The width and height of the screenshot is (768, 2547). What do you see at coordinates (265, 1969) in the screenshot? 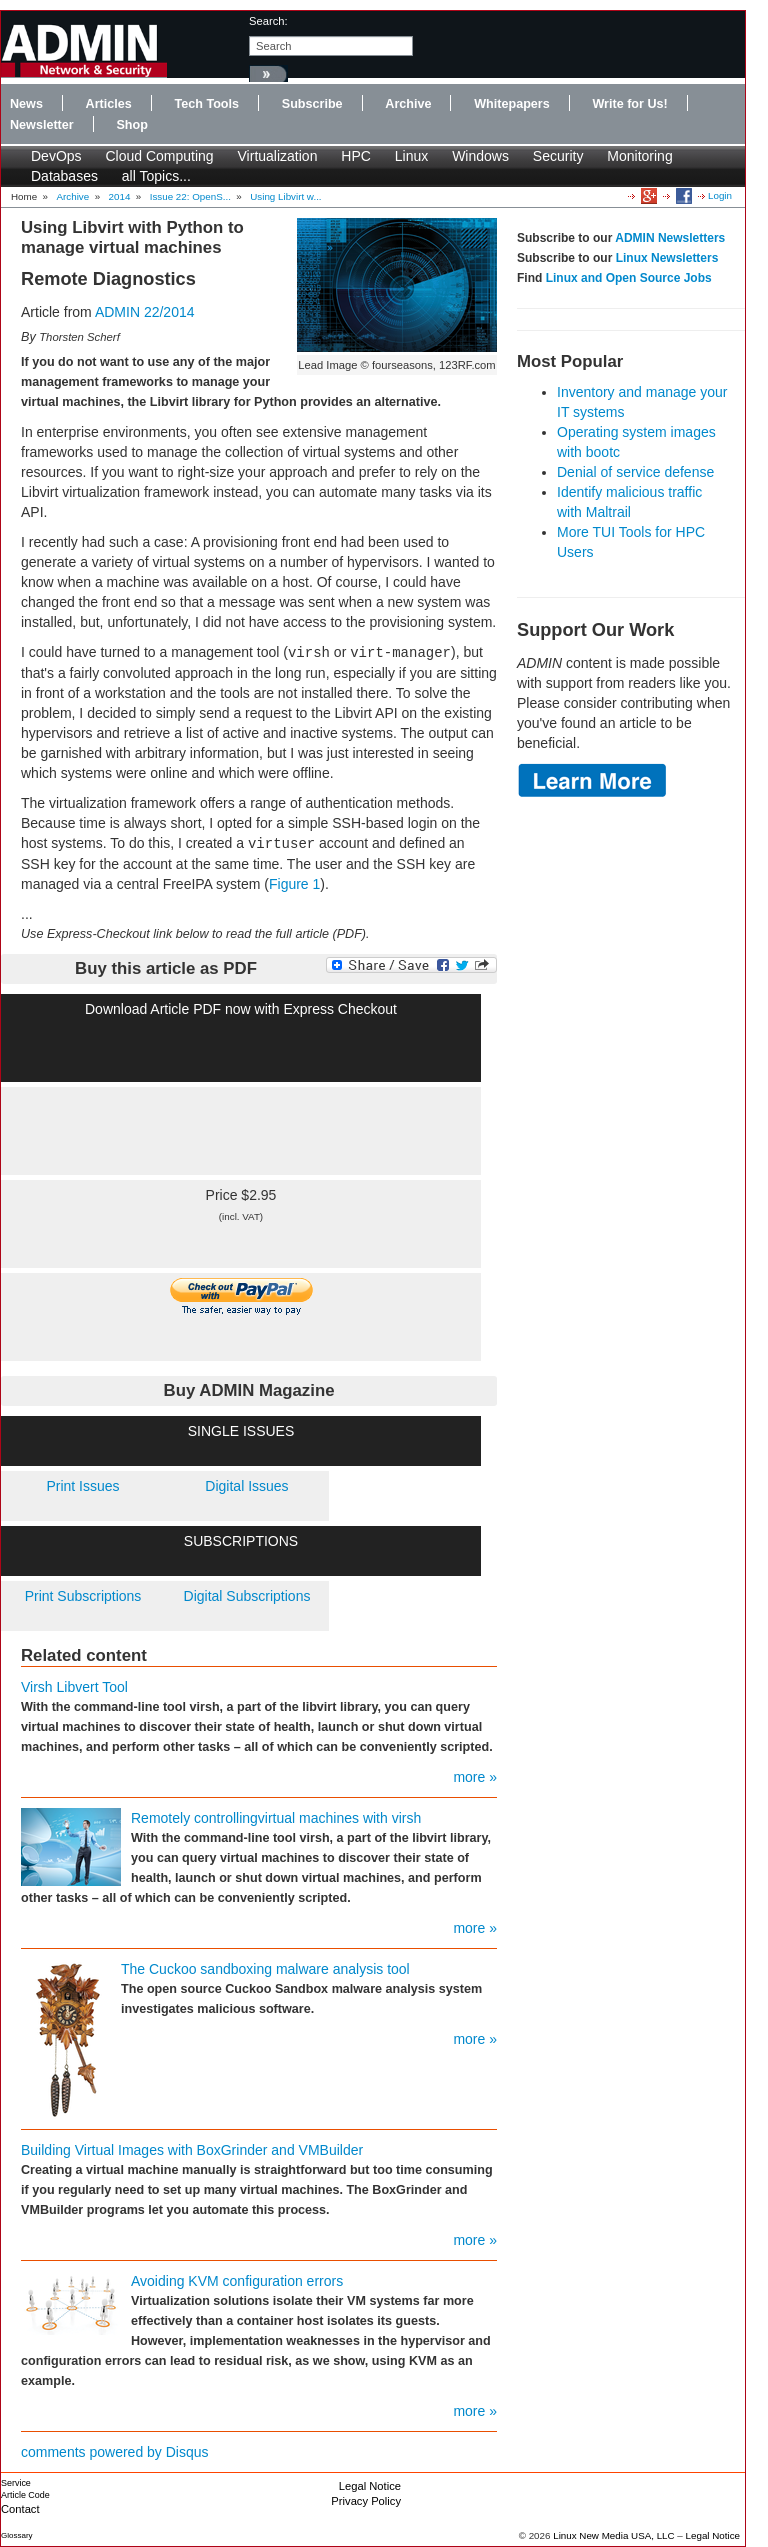
I see `The Cuckoo sandboxing malware analysis tool` at bounding box center [265, 1969].